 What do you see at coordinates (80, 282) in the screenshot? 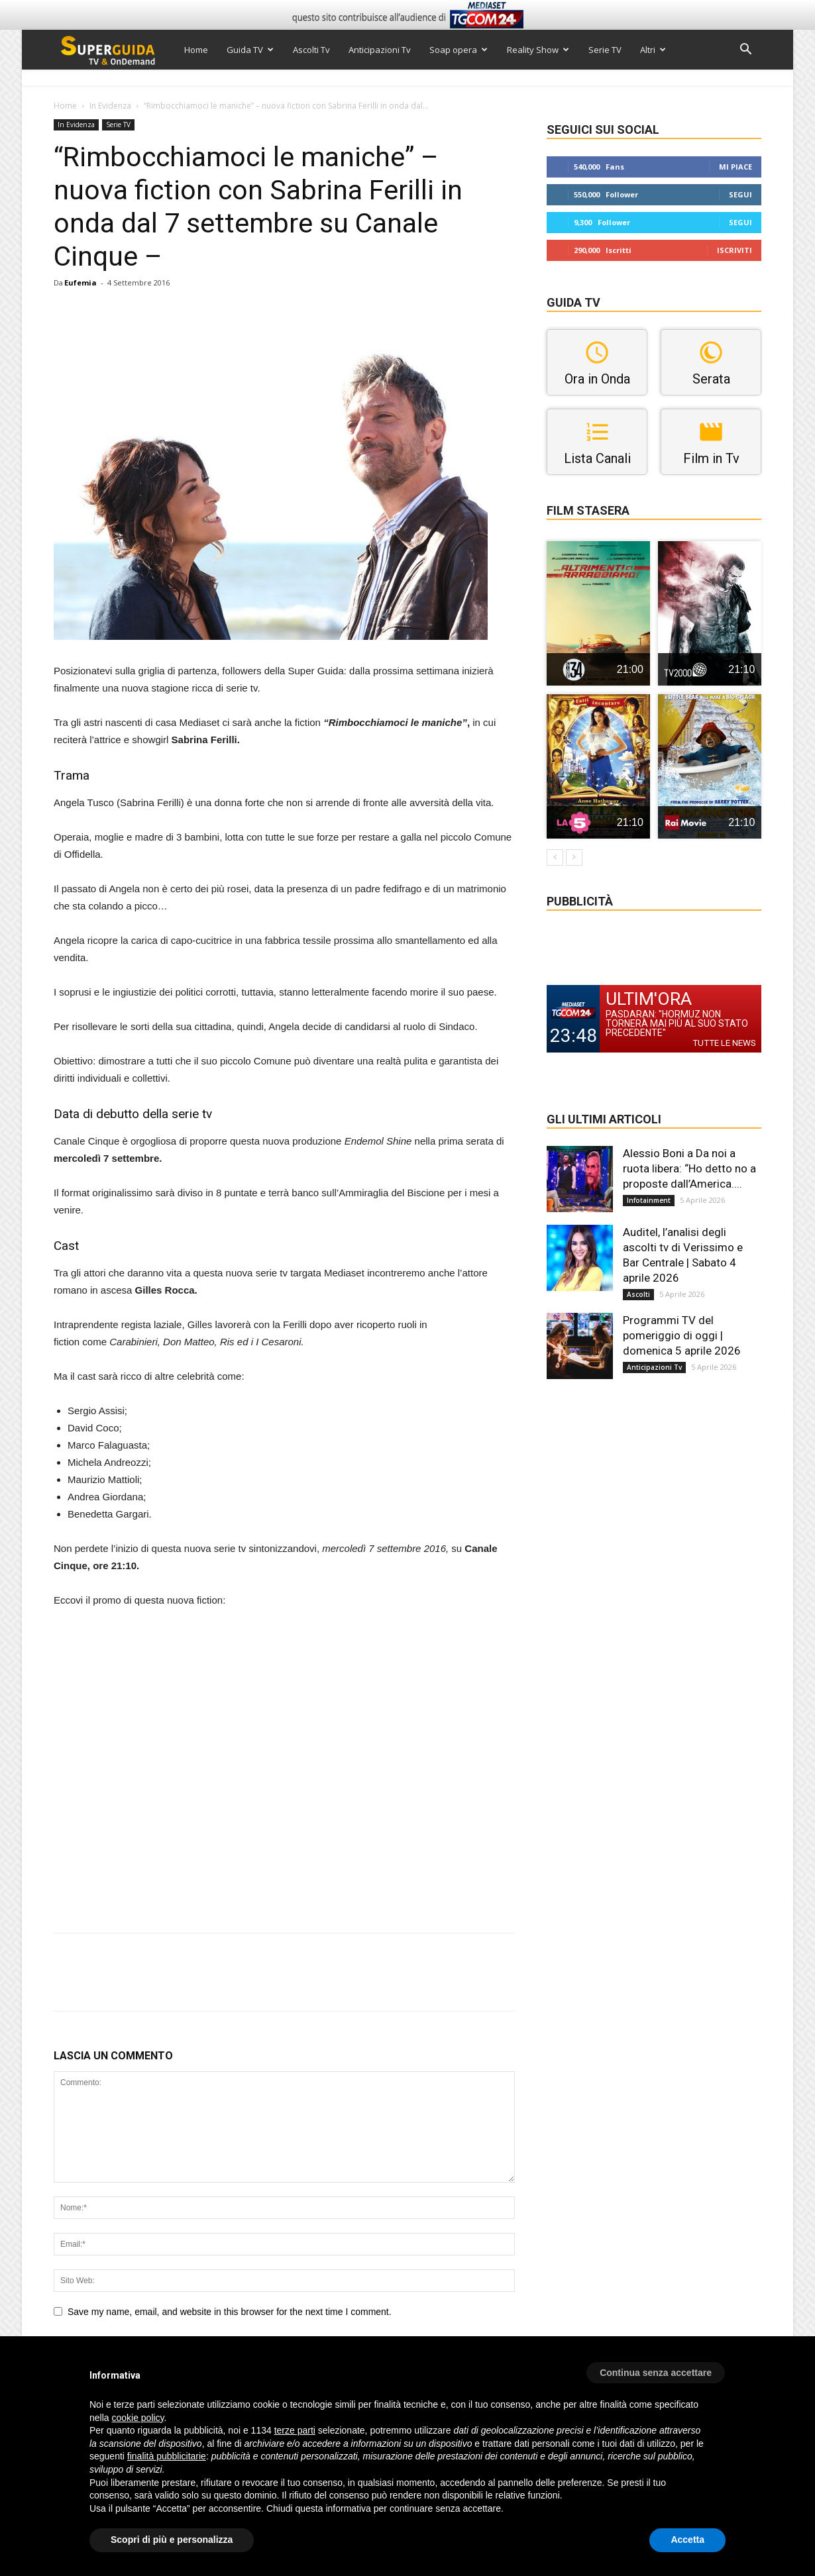
I see `Eufemia` at bounding box center [80, 282].